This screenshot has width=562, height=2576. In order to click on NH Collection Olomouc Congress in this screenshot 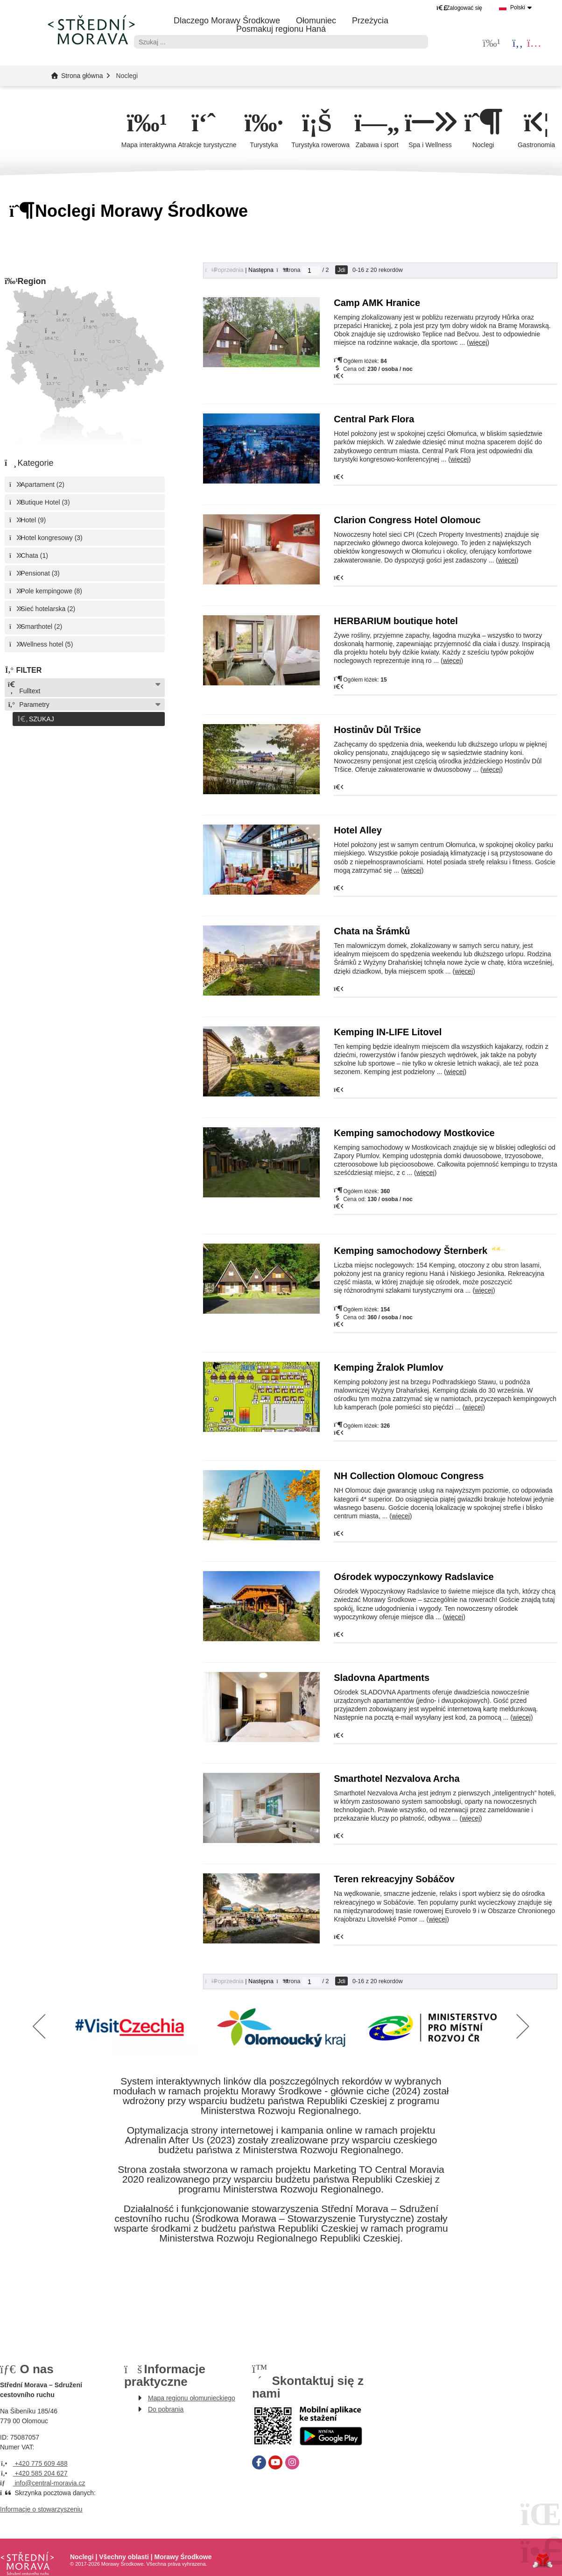, I will do `click(409, 1476)`.